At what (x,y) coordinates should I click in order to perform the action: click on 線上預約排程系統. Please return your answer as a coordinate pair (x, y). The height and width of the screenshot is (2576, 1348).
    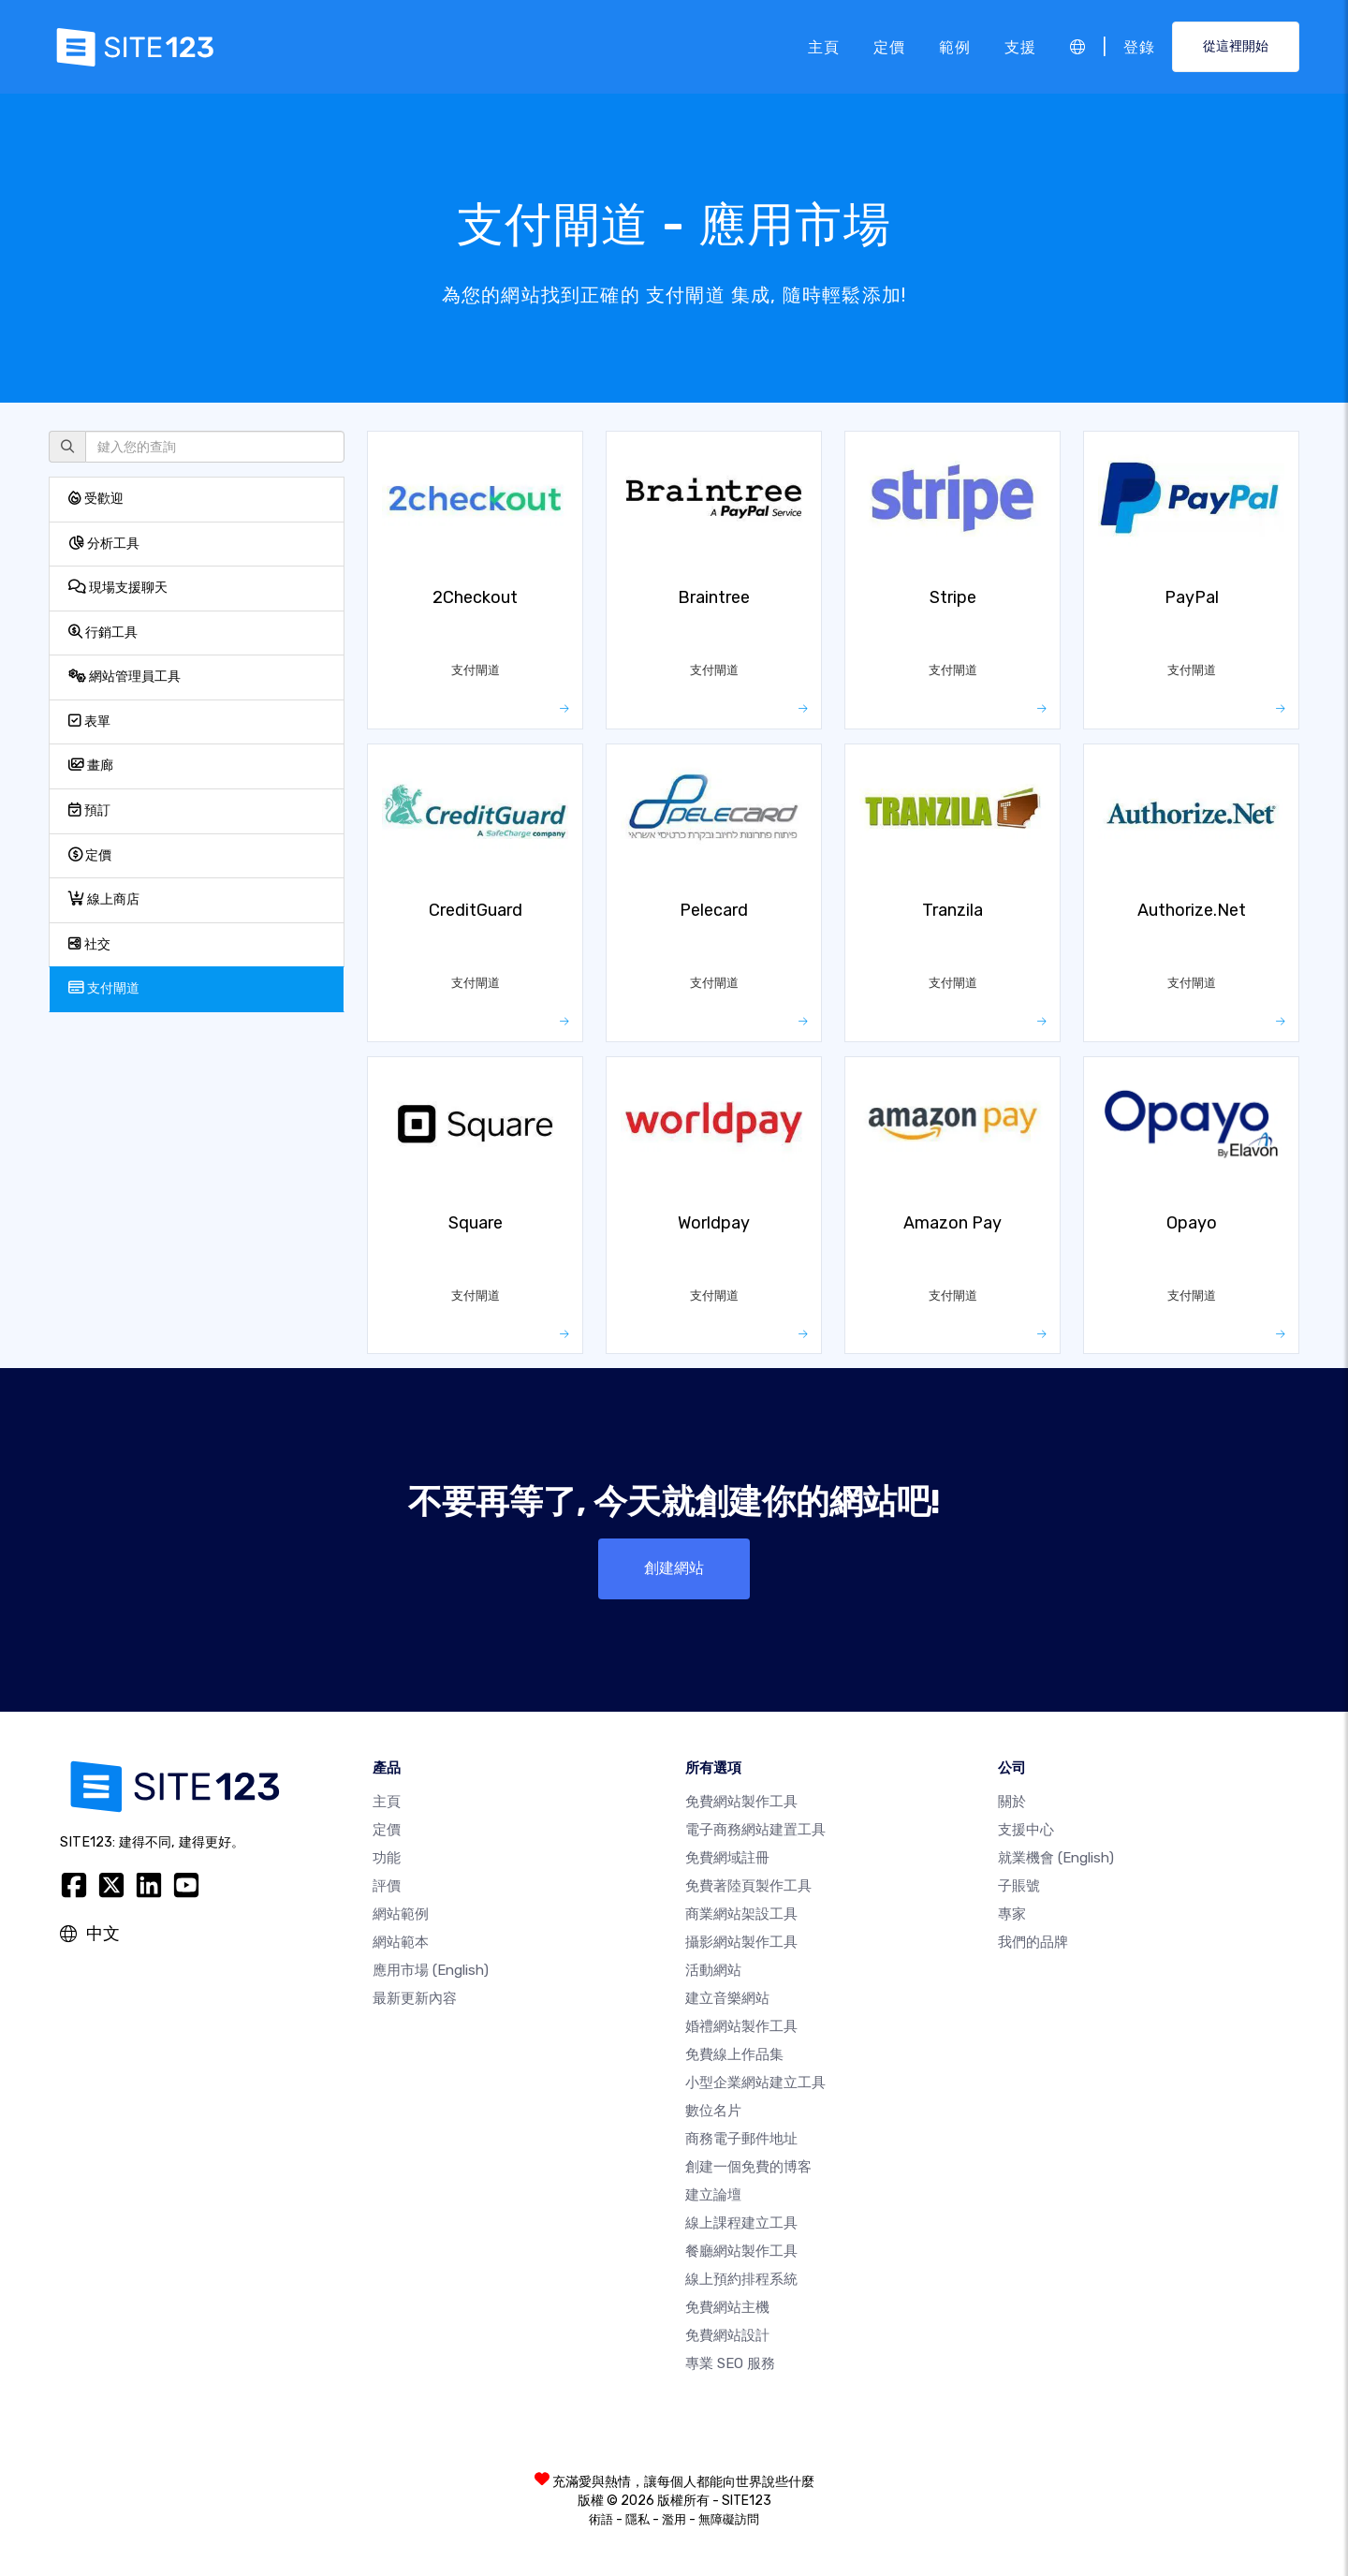
    Looking at the image, I should click on (741, 2279).